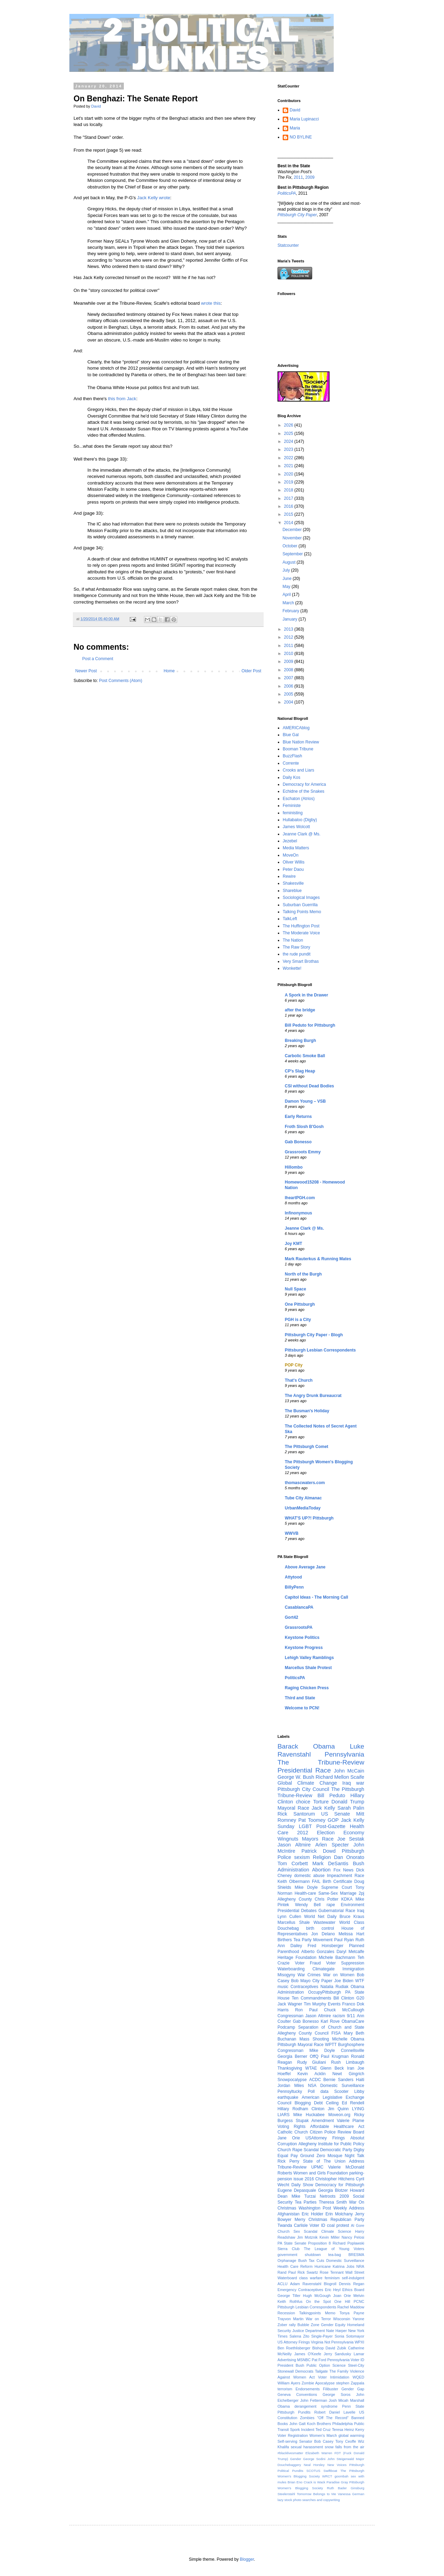  I want to click on Crooks and Liars, so click(298, 770).